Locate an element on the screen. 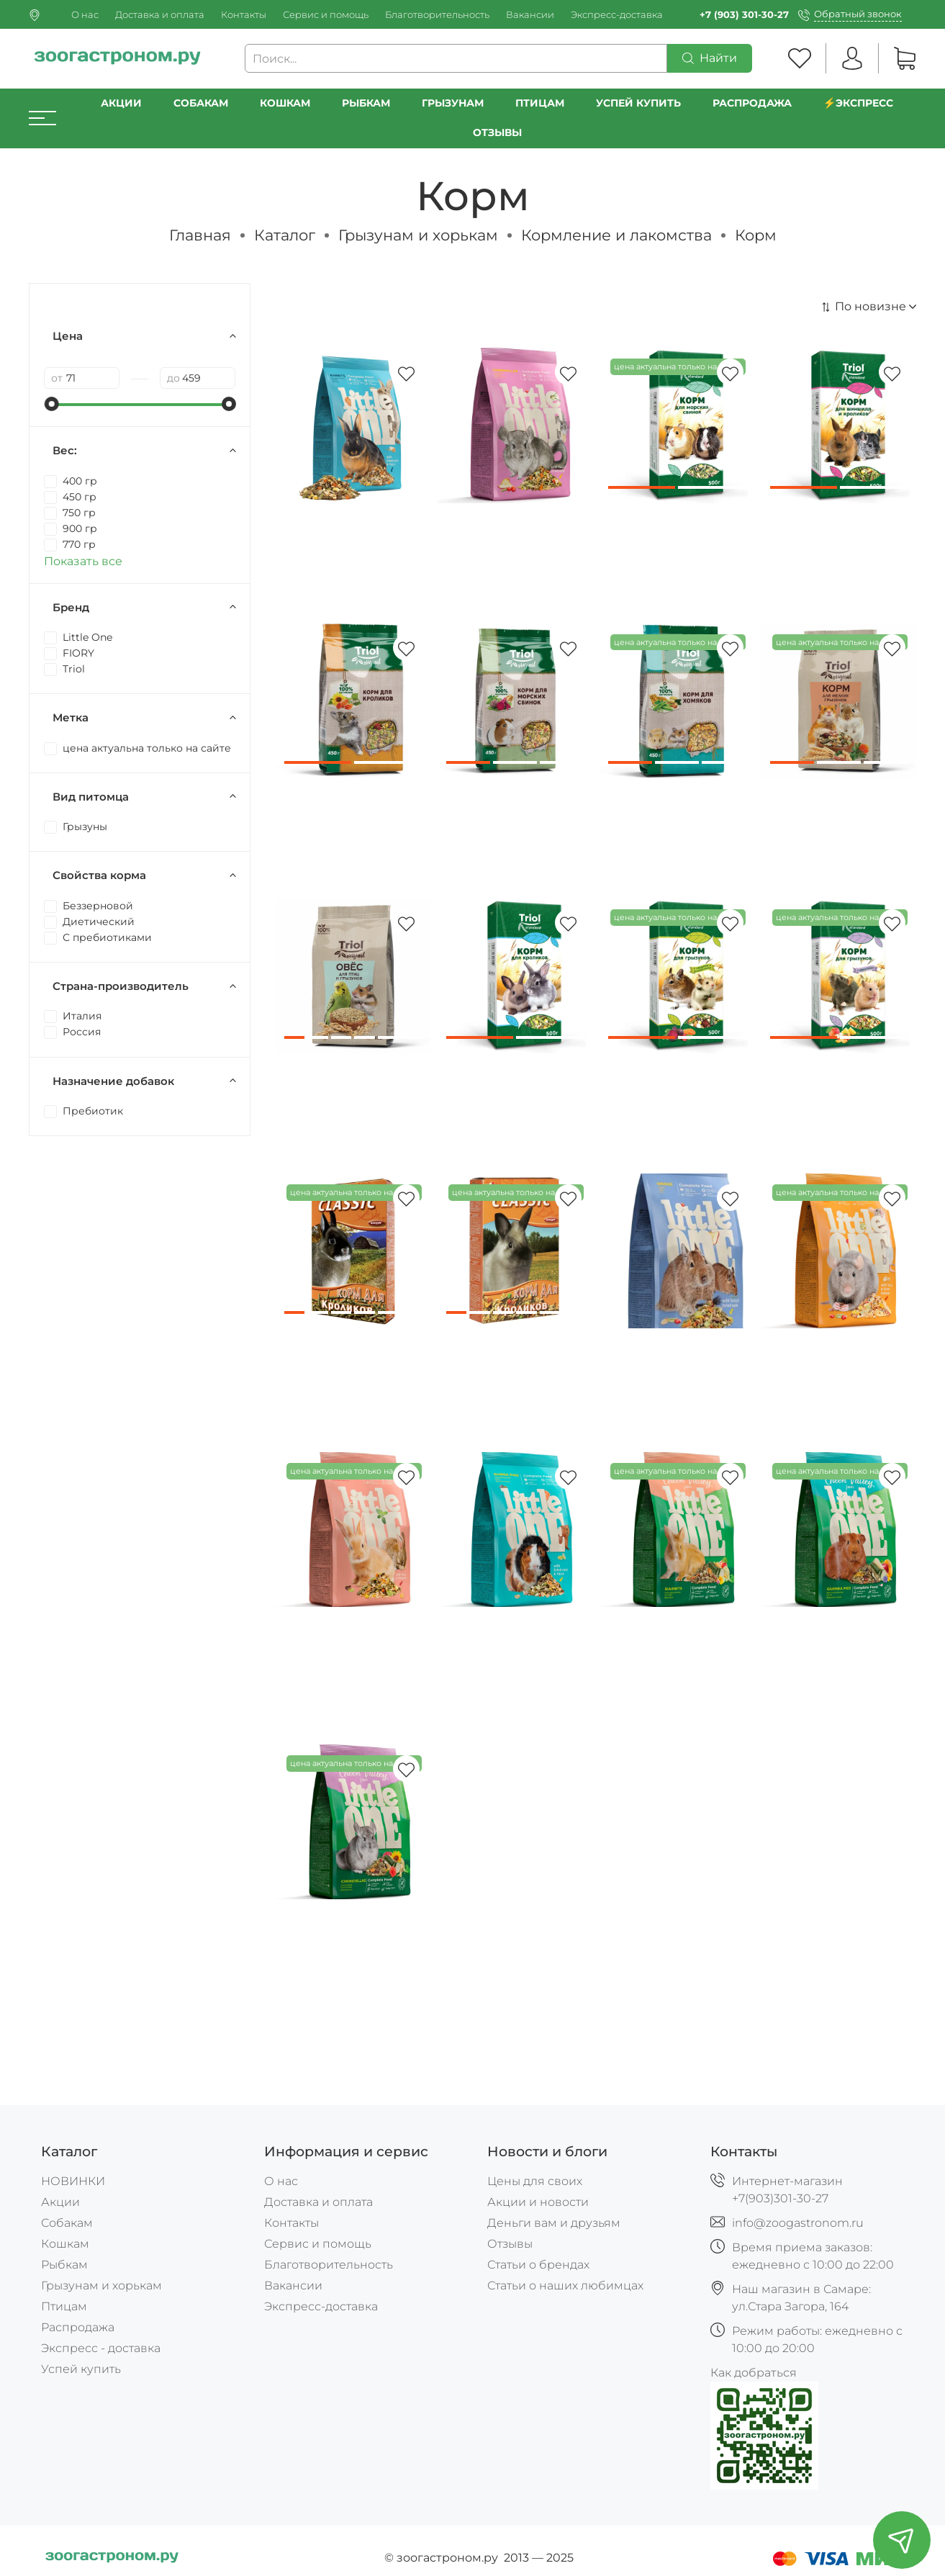 This screenshot has width=945, height=2576. Акции и новости is located at coordinates (538, 2202).